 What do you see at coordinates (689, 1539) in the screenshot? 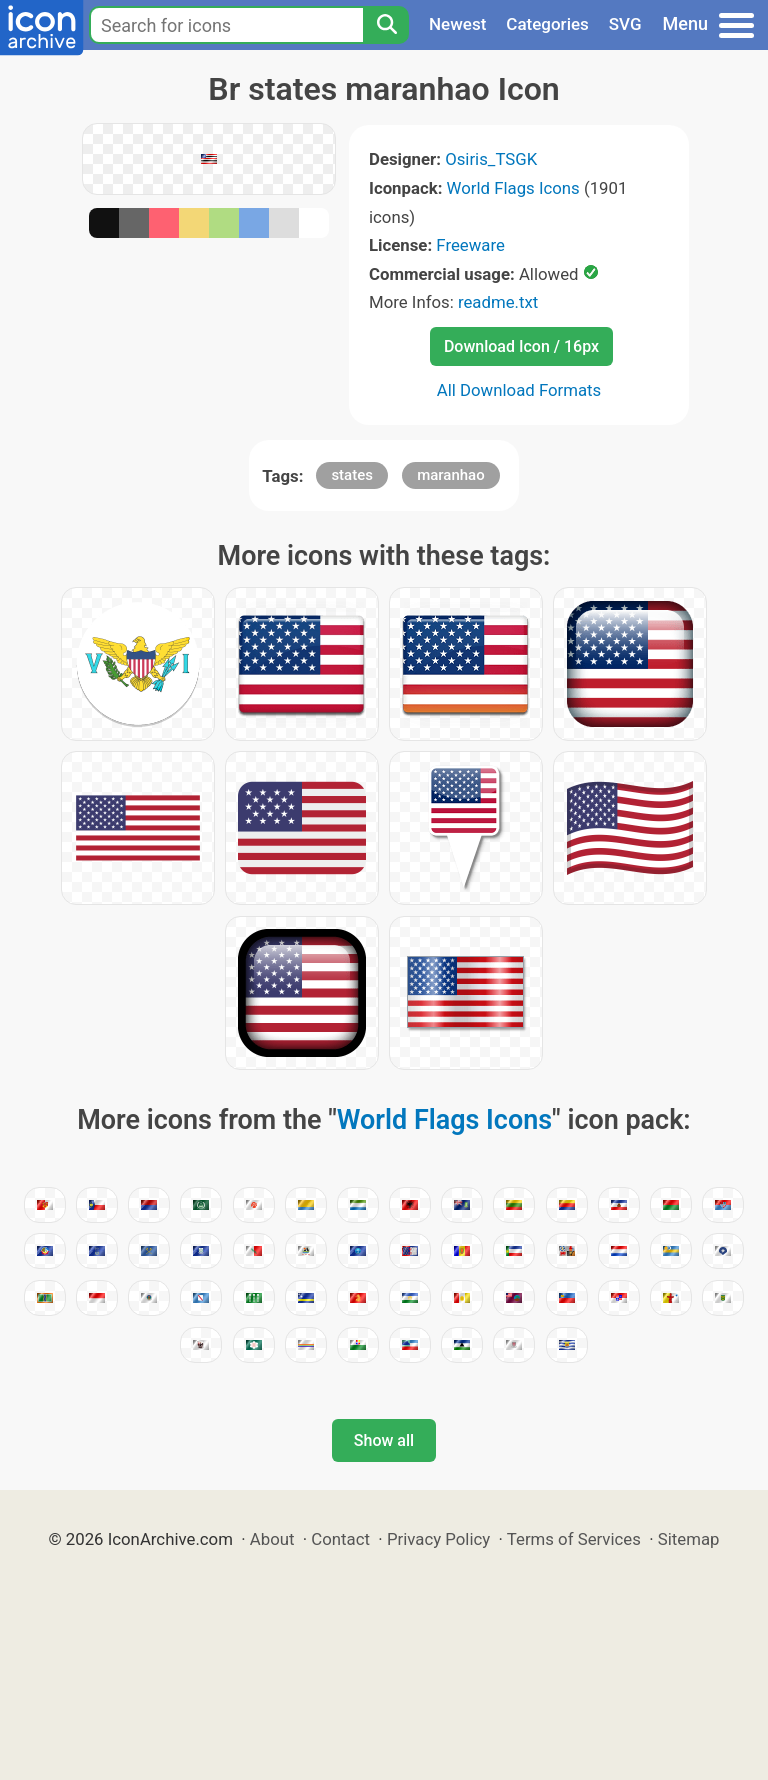
I see `Sitemap` at bounding box center [689, 1539].